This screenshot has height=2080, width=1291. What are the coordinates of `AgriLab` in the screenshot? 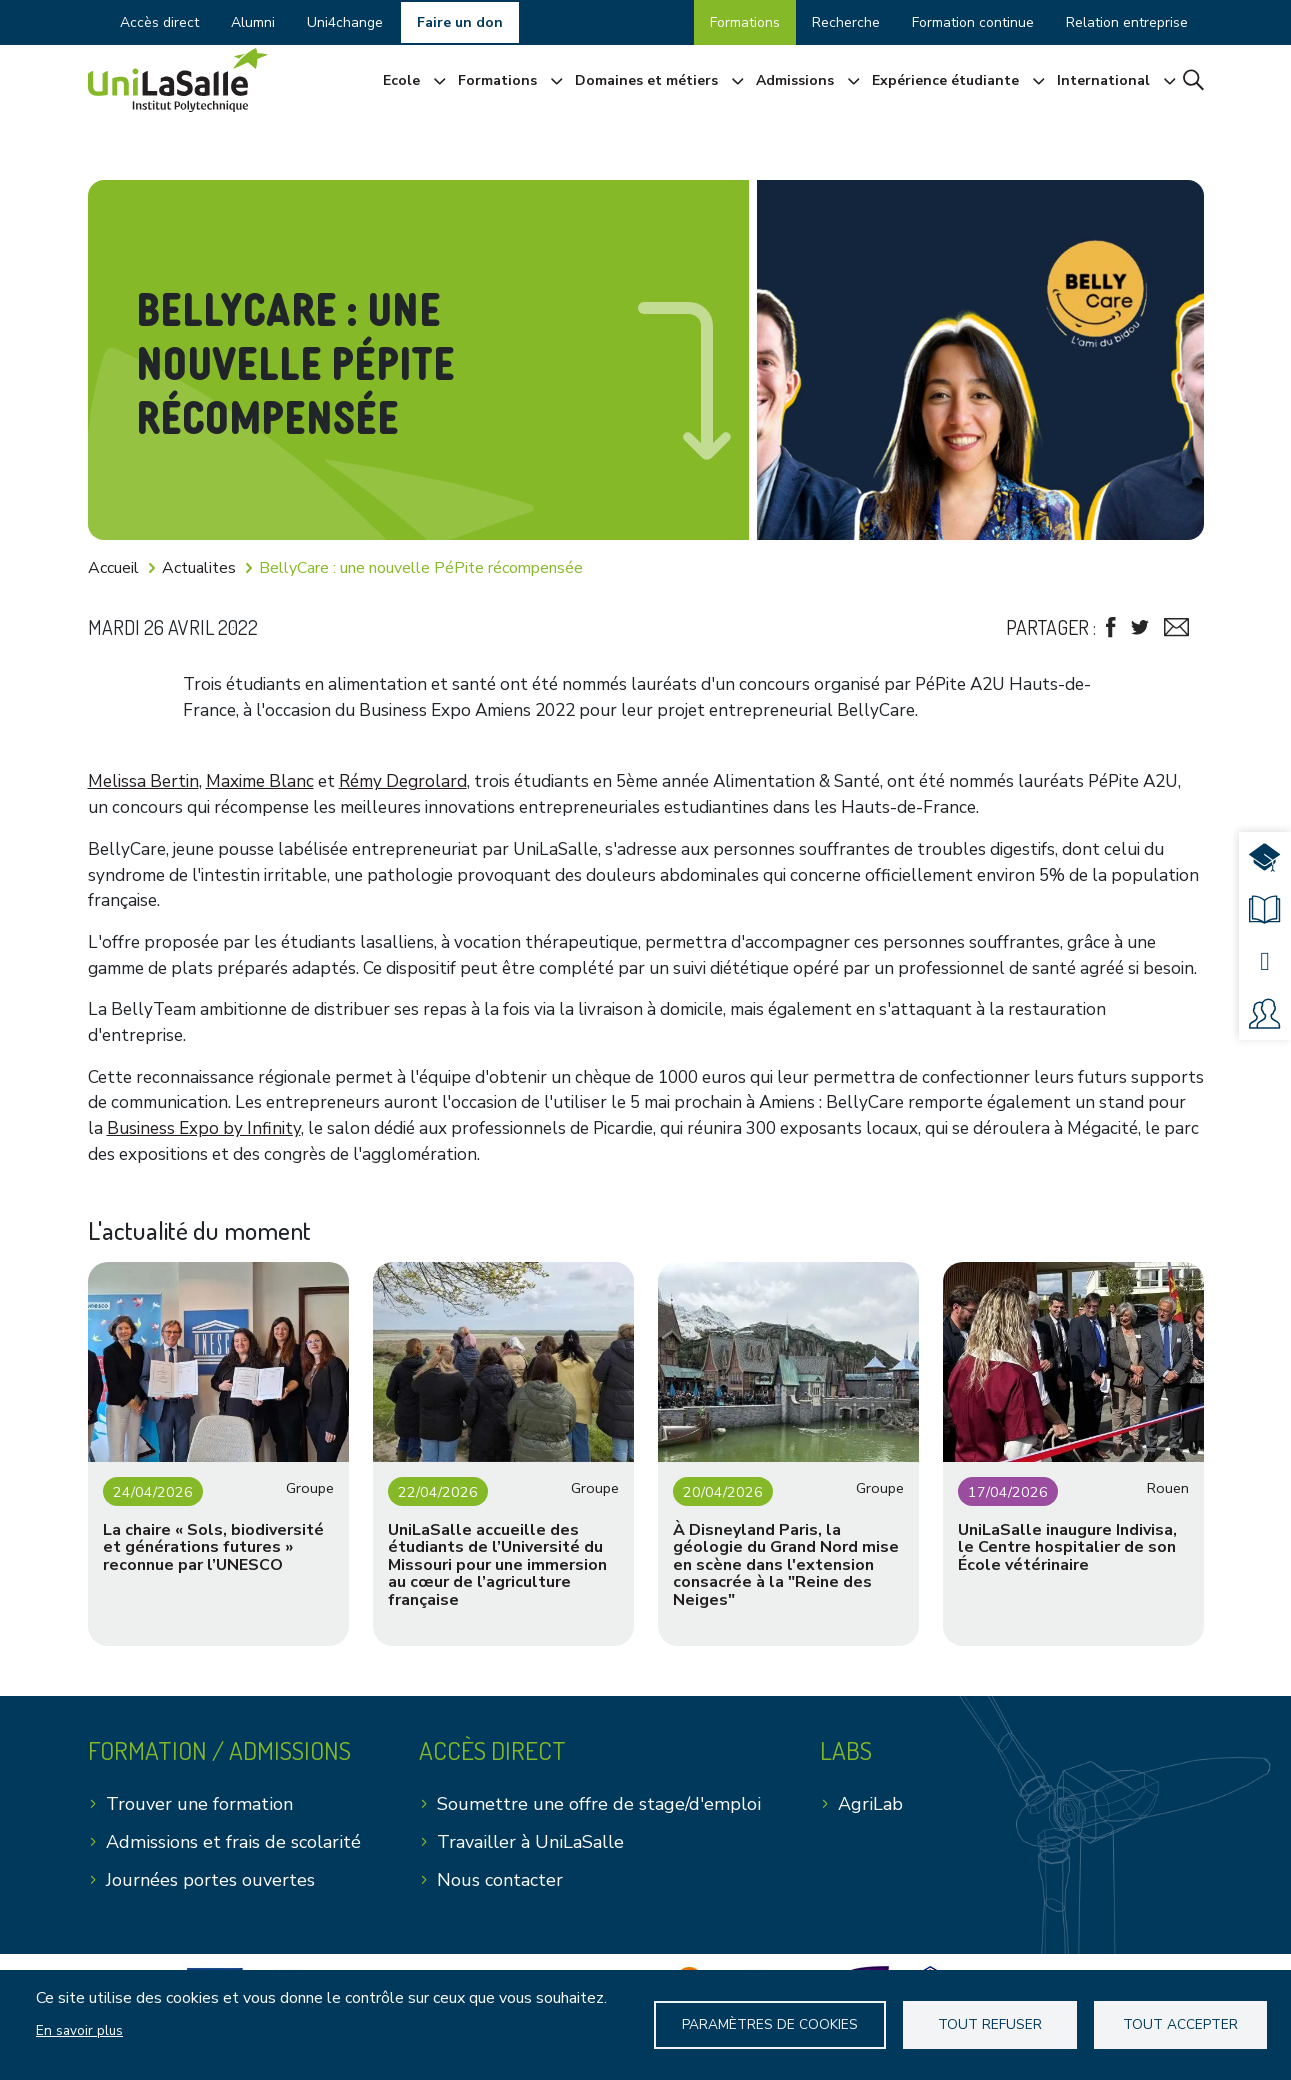 It's located at (870, 1804).